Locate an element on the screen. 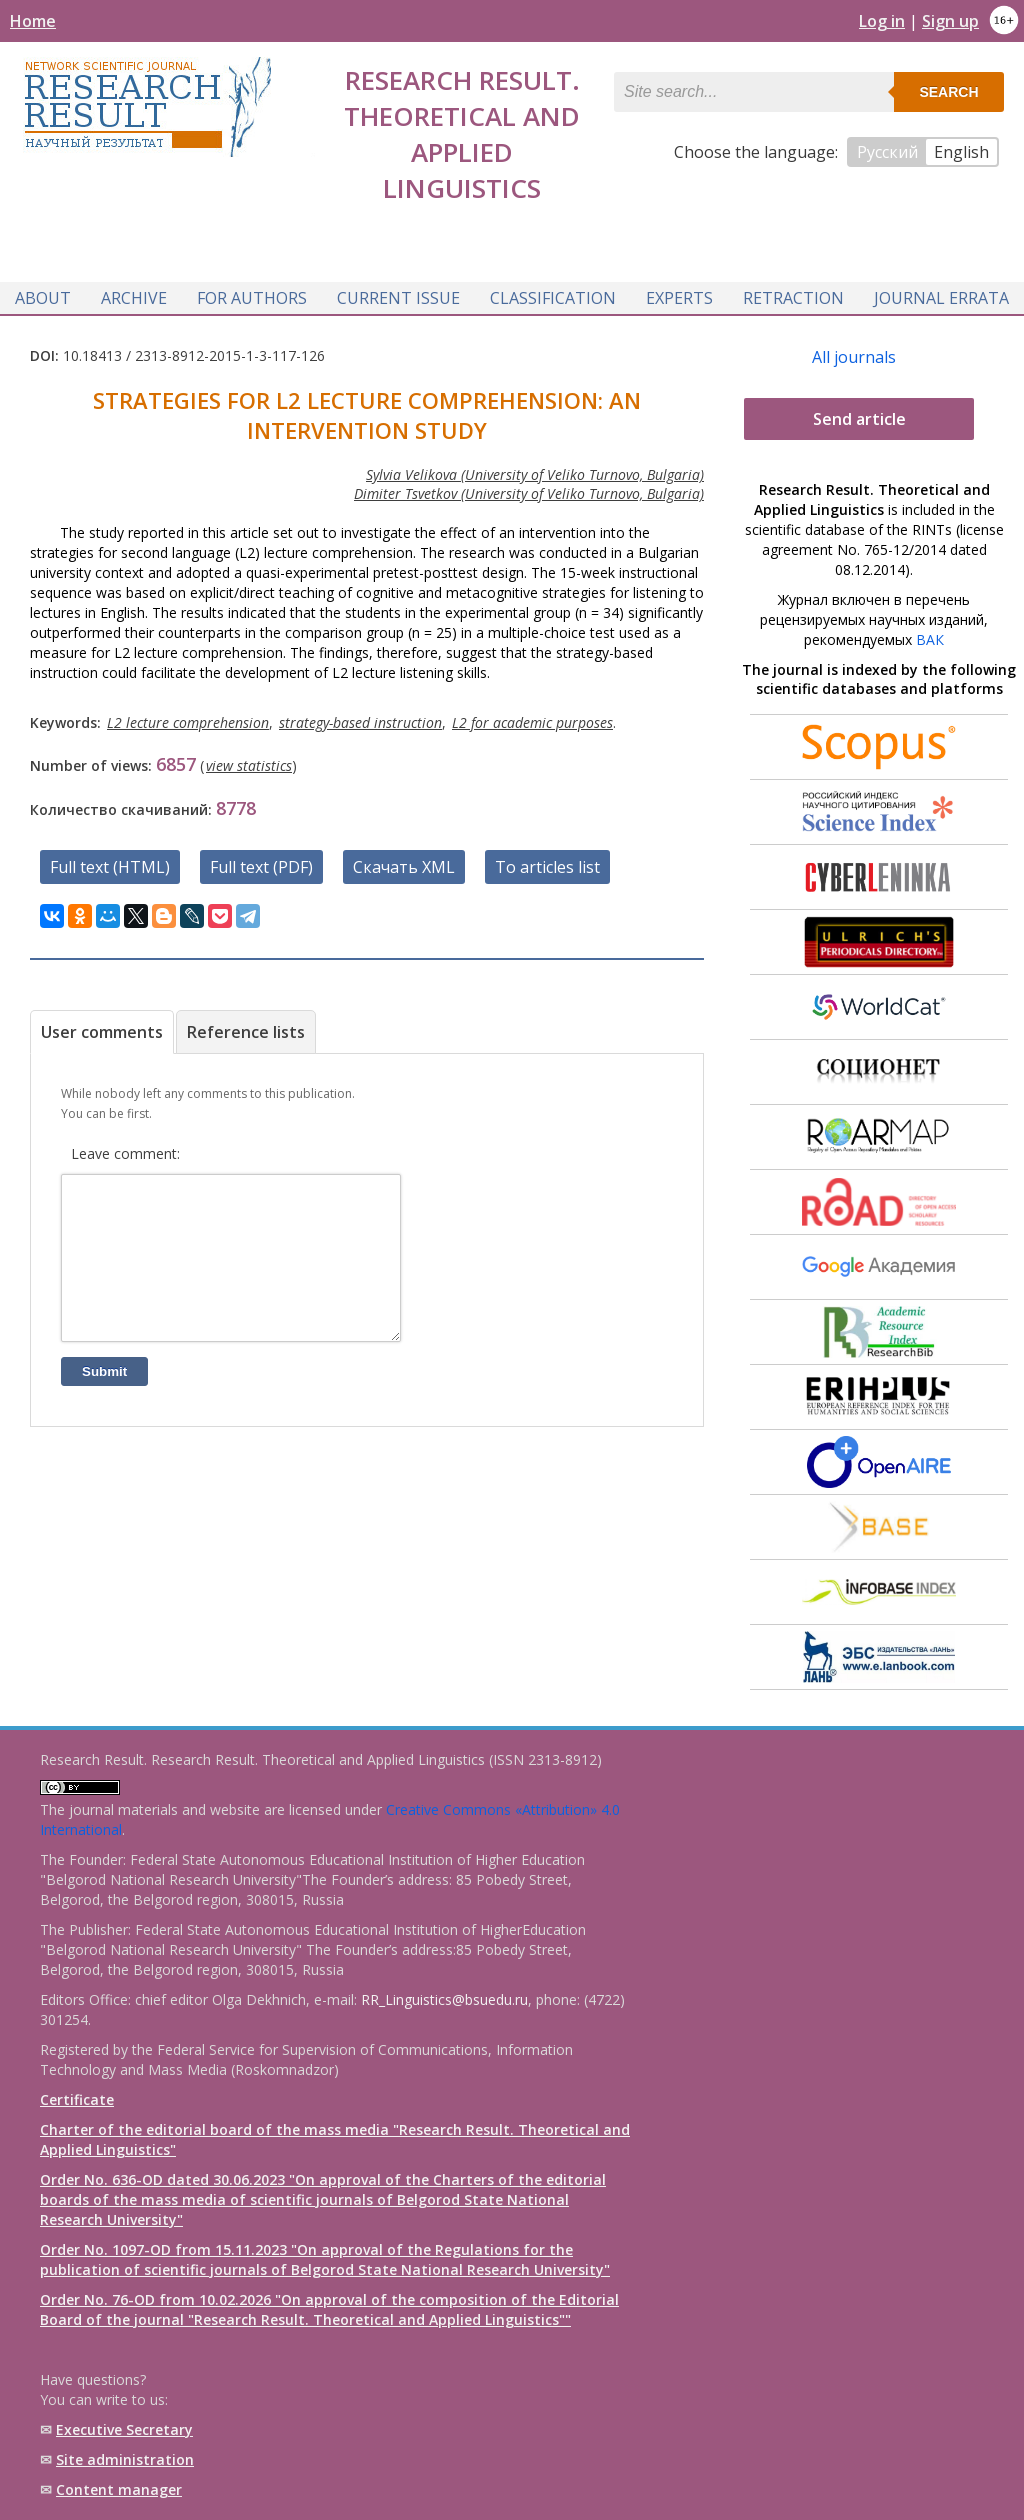  Journal Errata is located at coordinates (941, 298).